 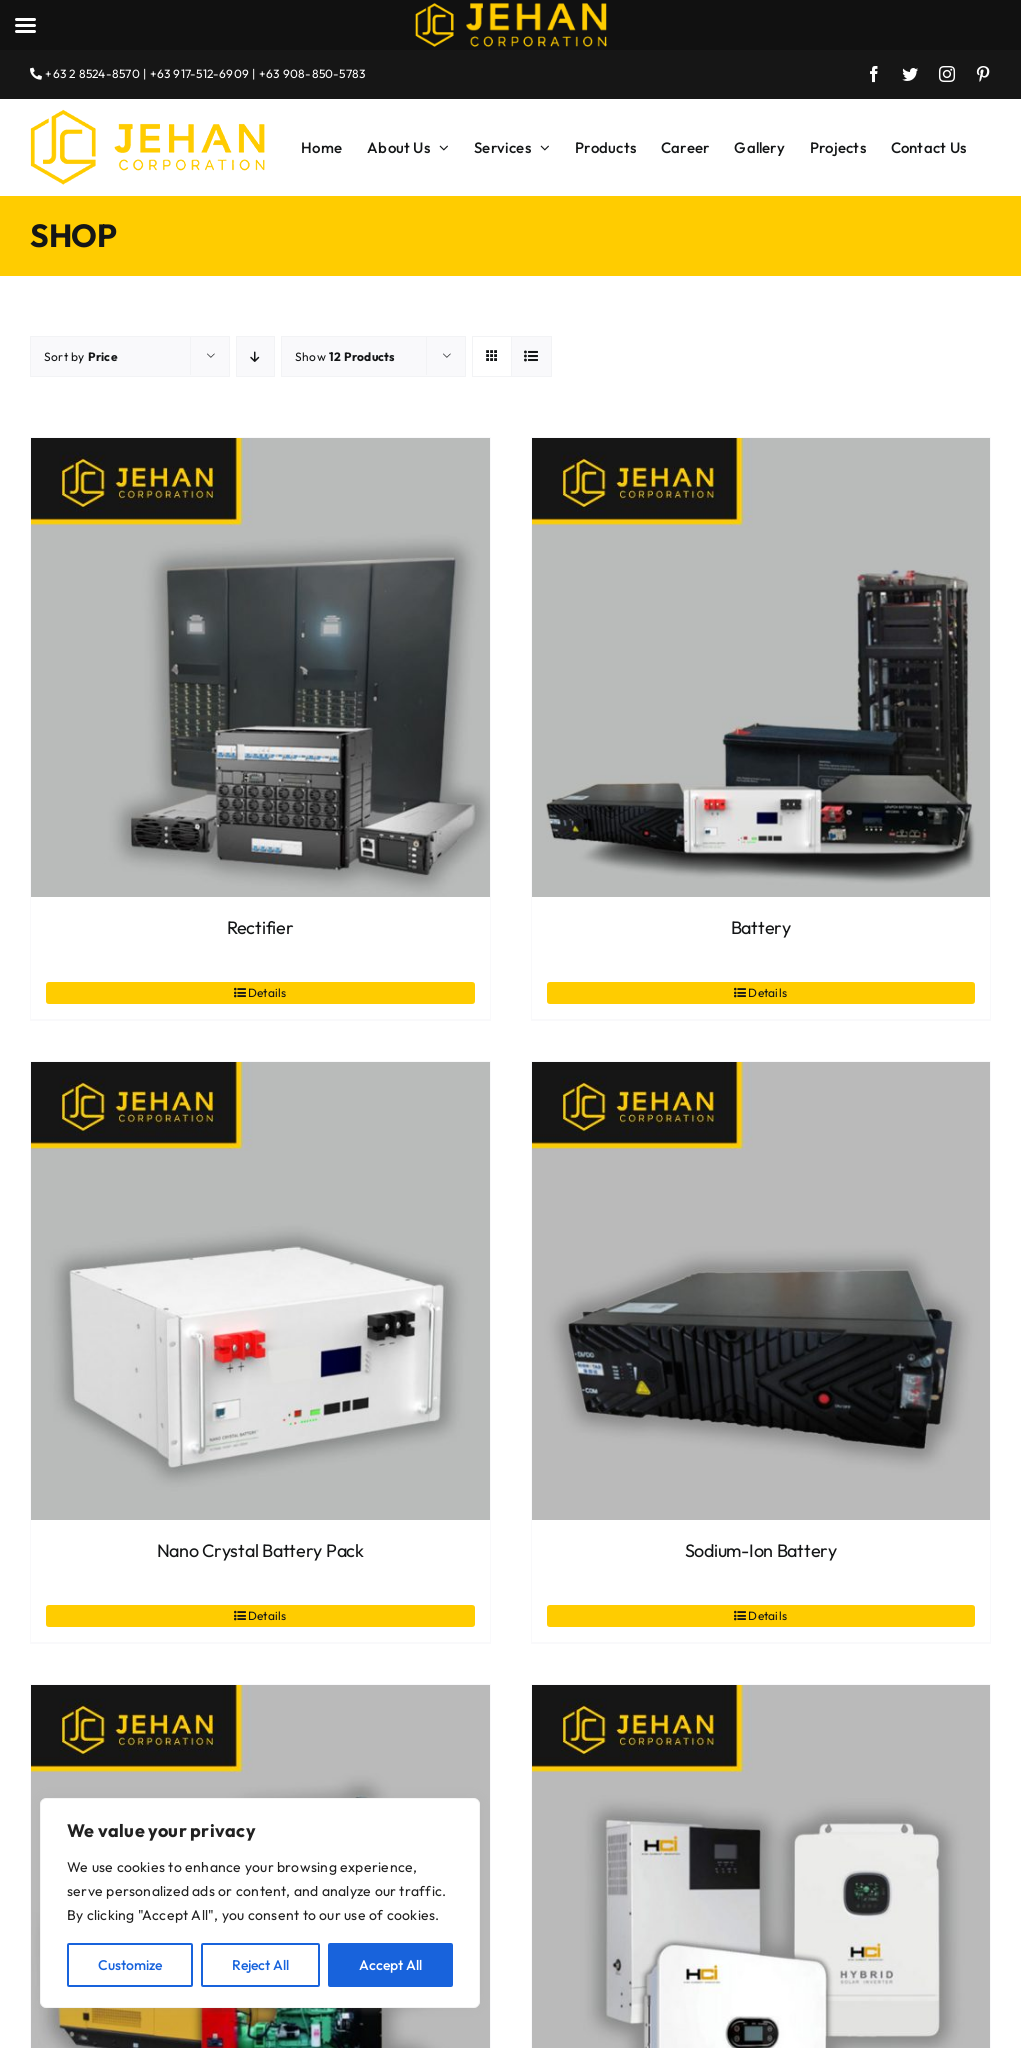 What do you see at coordinates (345, 356) in the screenshot?
I see `Show` at bounding box center [345, 356].